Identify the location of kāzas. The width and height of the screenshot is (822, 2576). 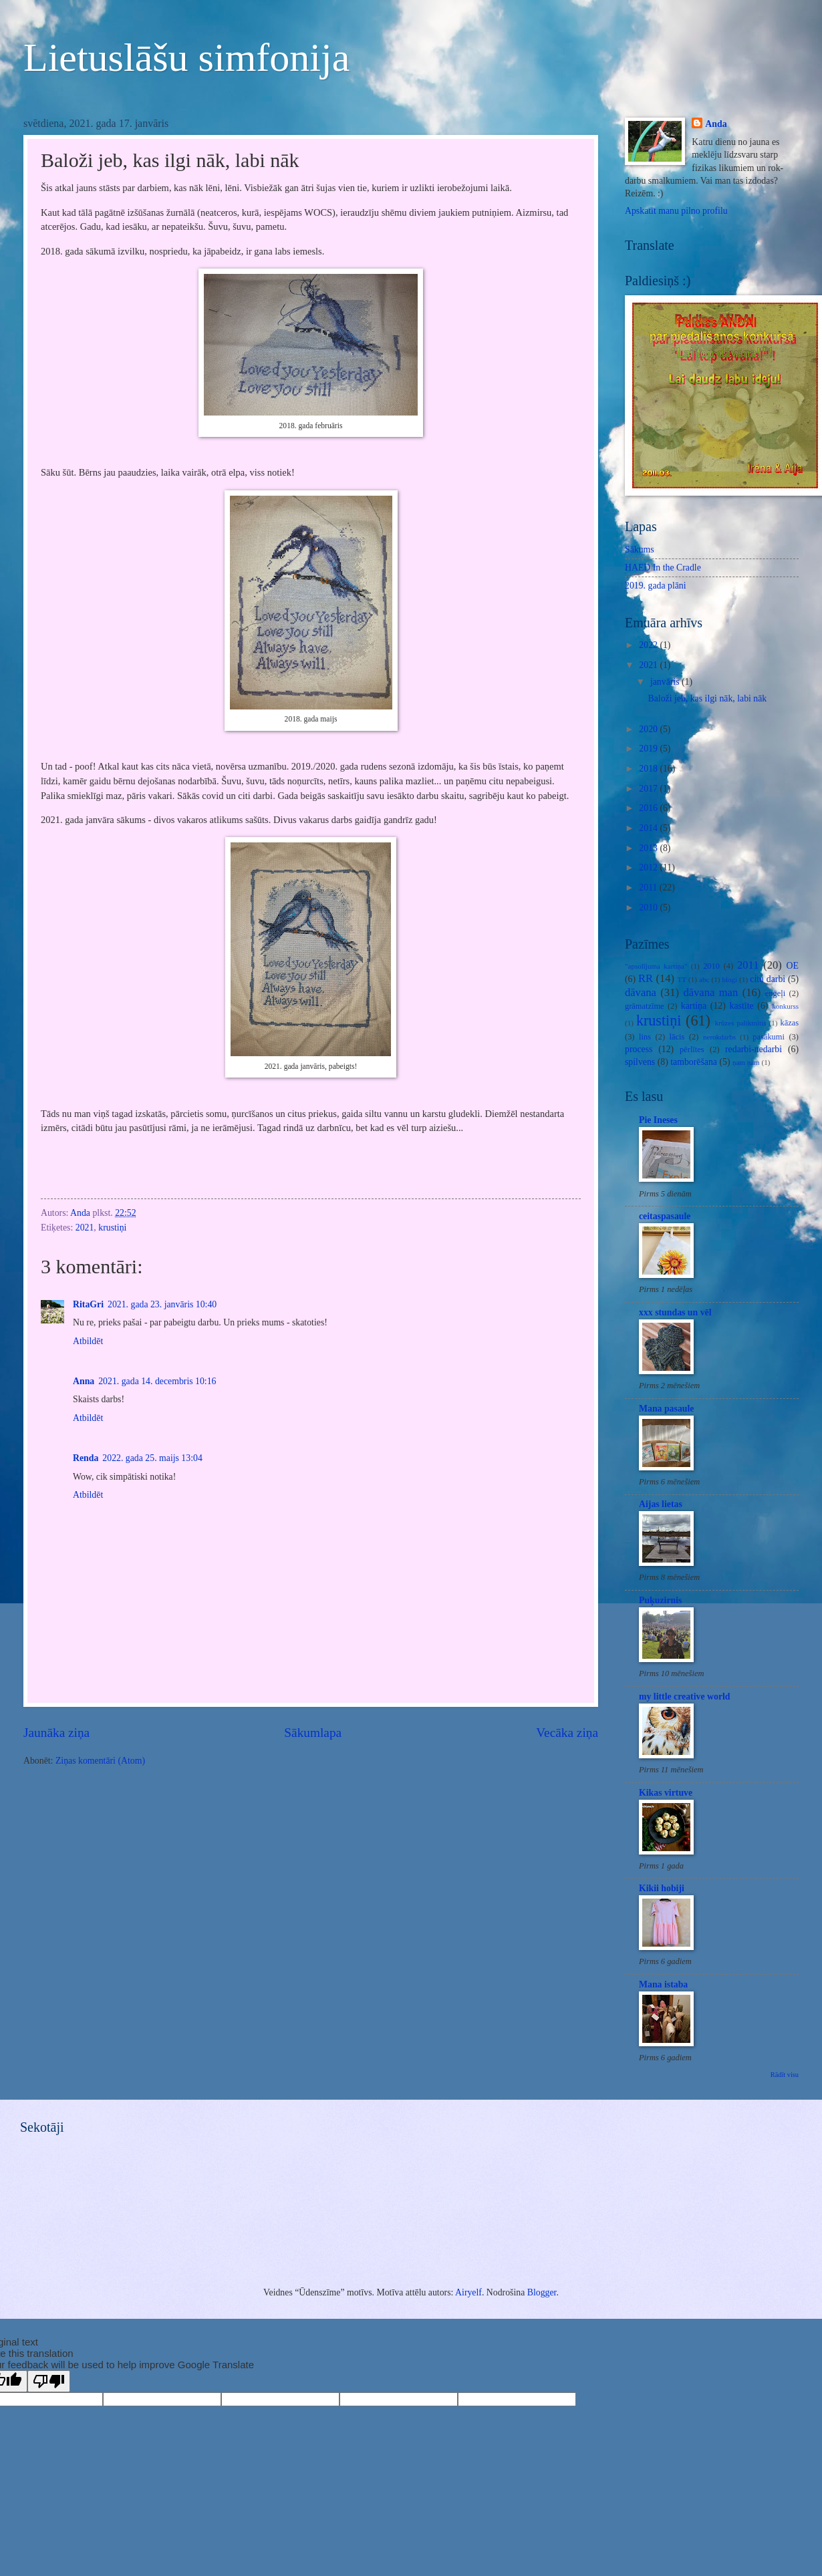
(789, 1022).